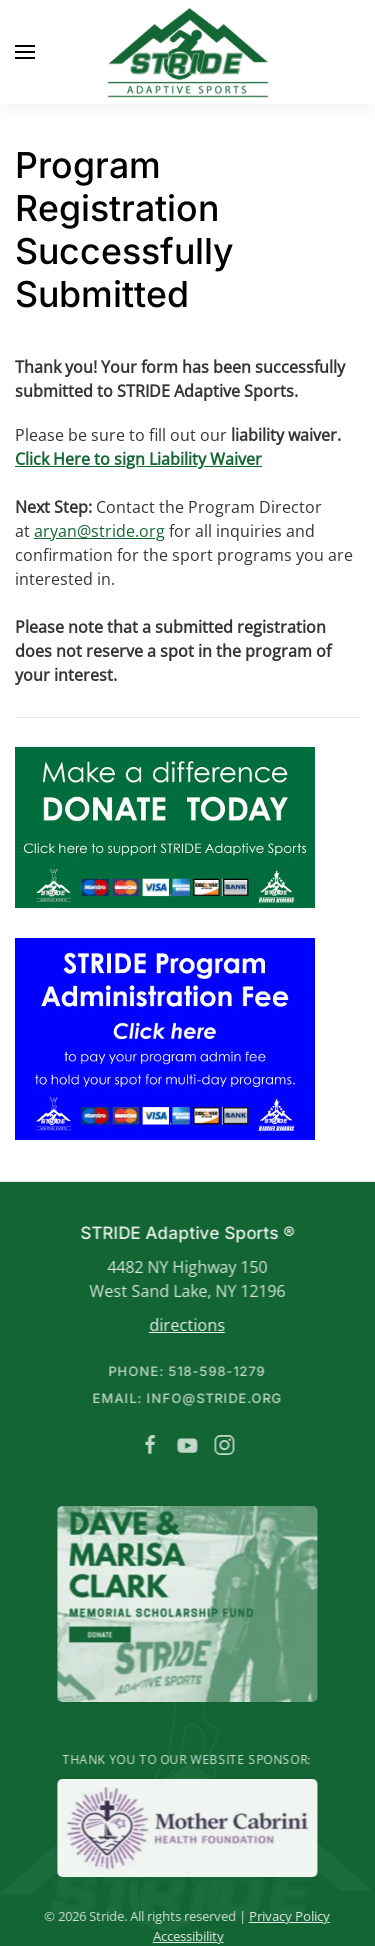  What do you see at coordinates (287, 1916) in the screenshot?
I see `Privacy Policy` at bounding box center [287, 1916].